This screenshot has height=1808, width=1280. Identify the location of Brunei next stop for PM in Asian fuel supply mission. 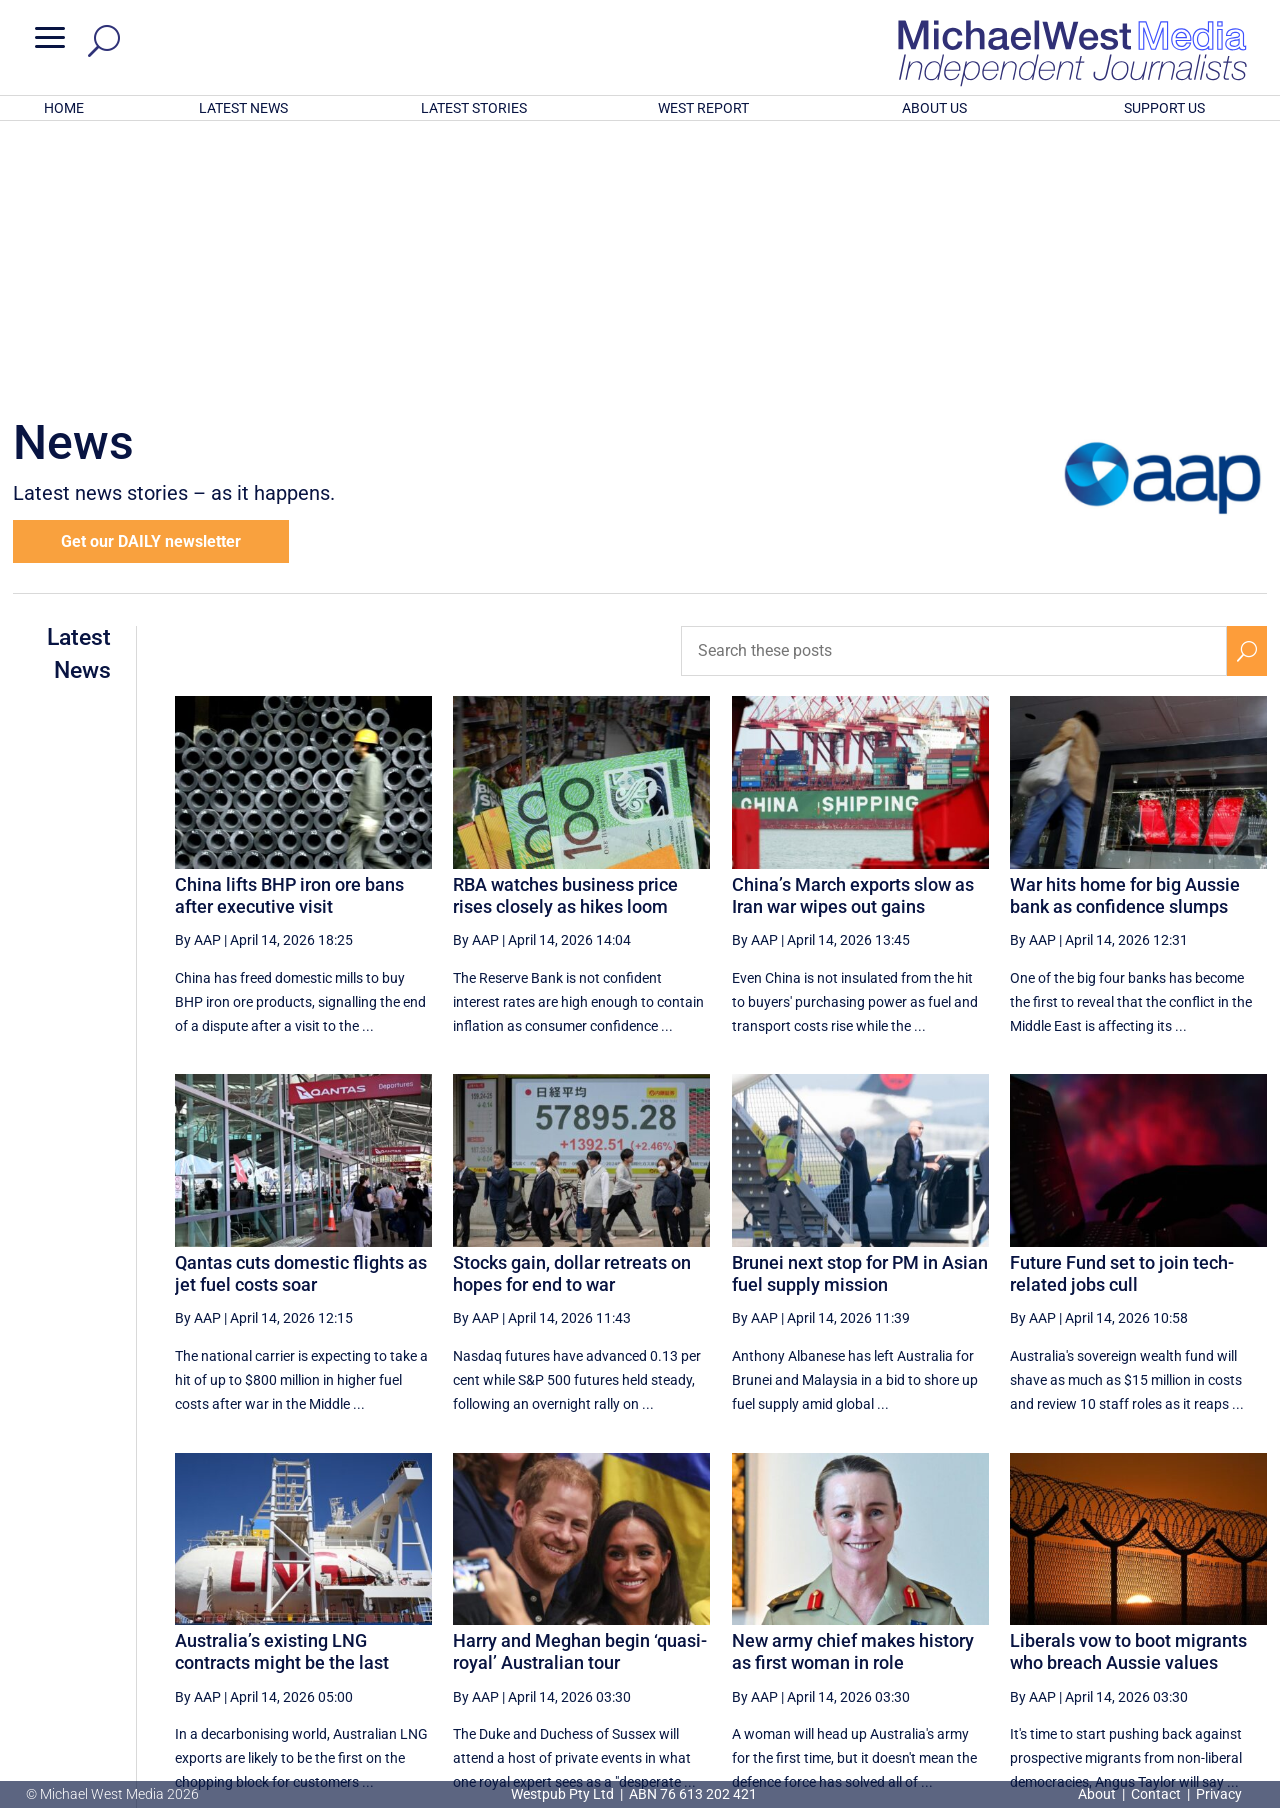
(860, 1011).